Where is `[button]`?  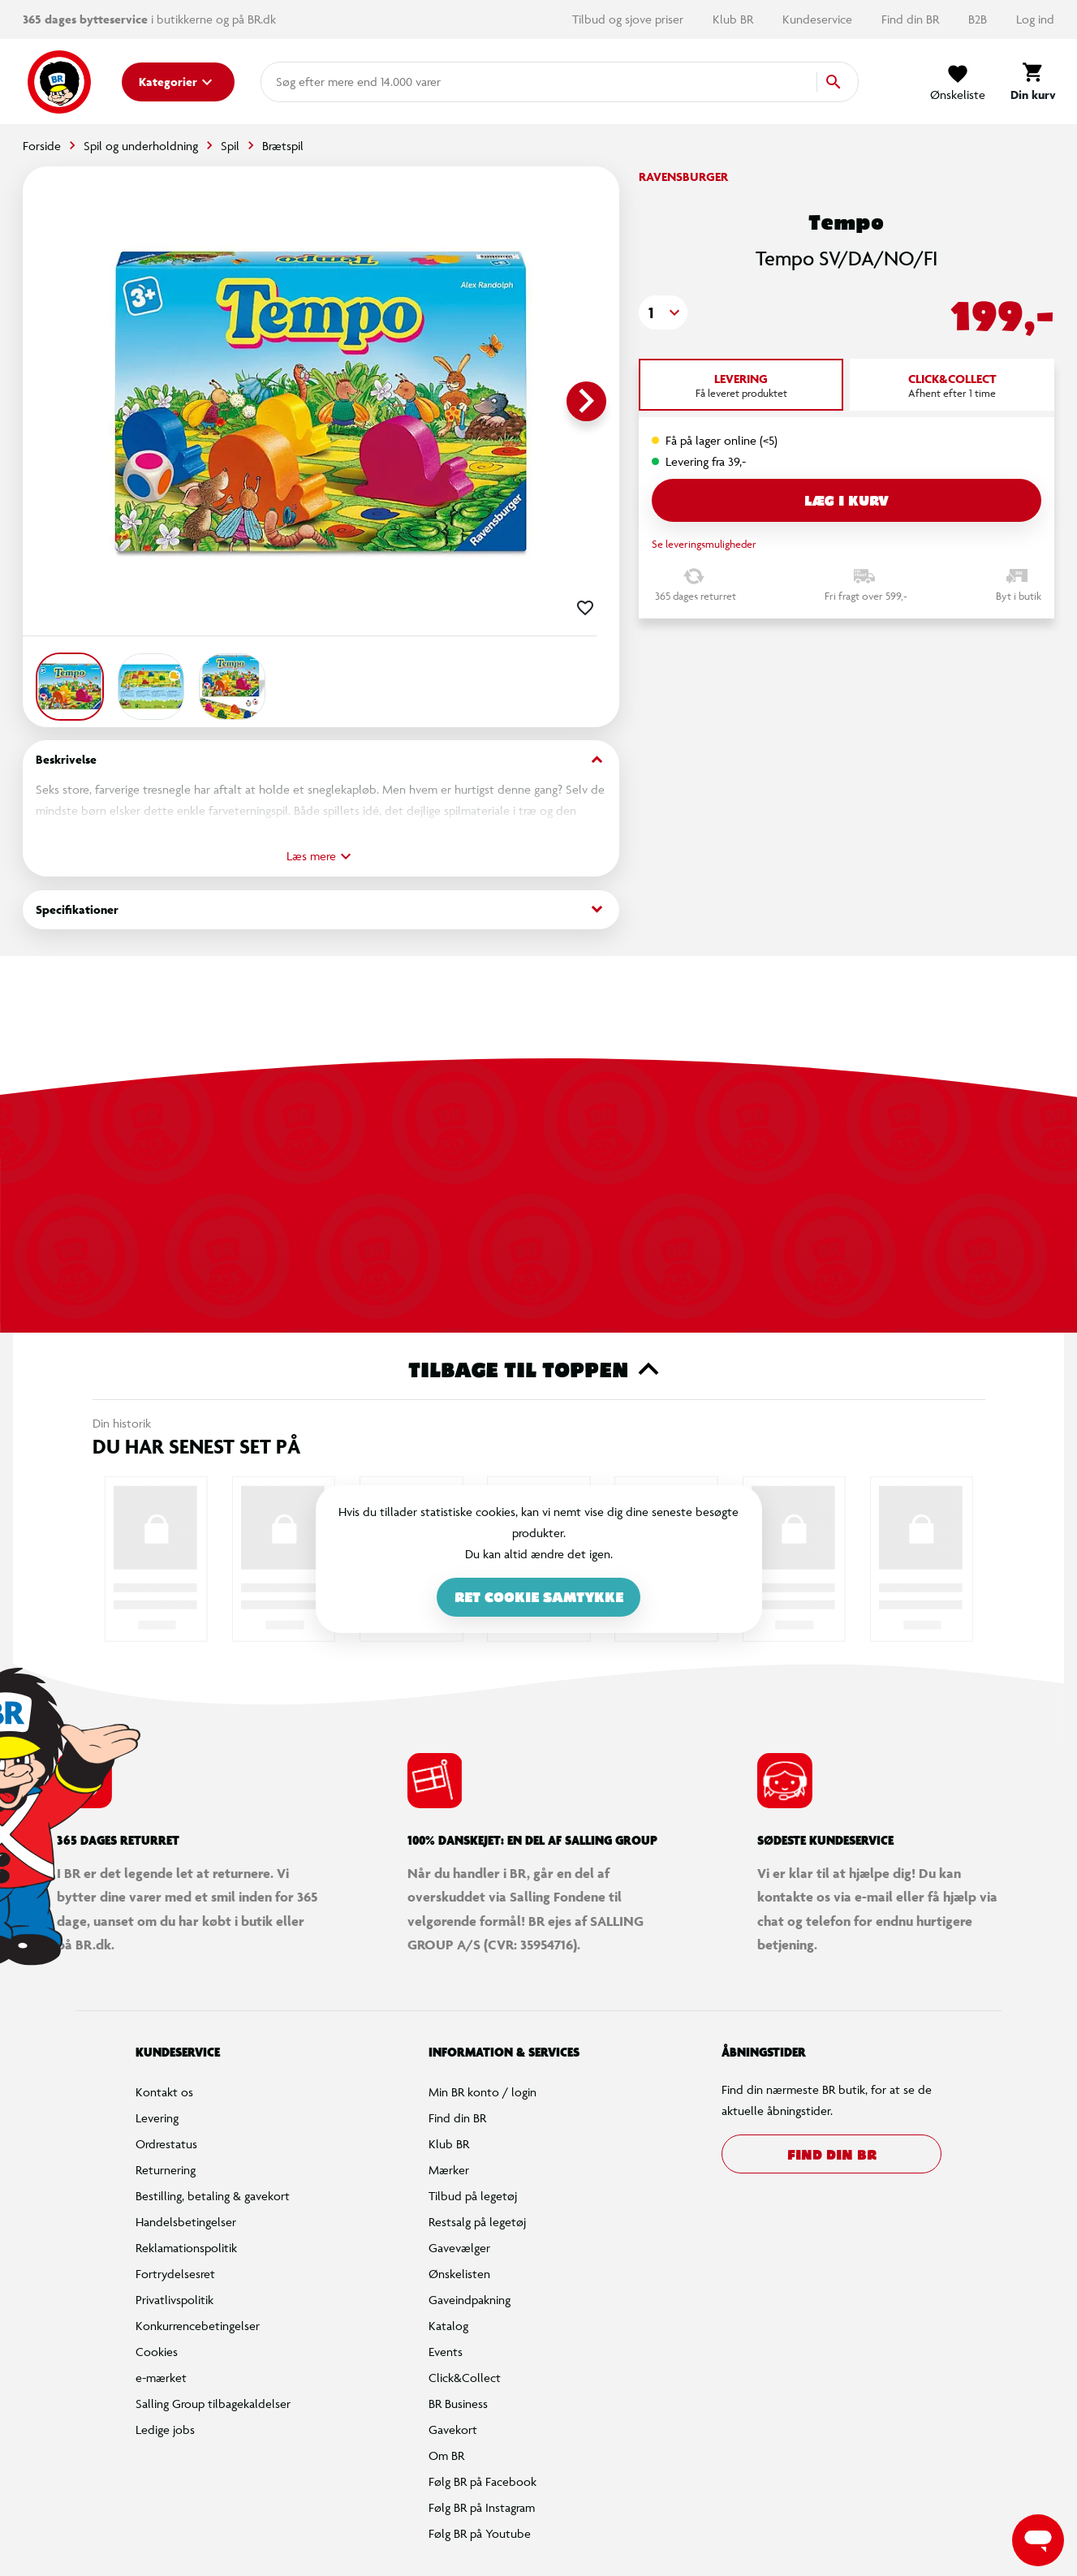
[button] is located at coordinates (663, 312).